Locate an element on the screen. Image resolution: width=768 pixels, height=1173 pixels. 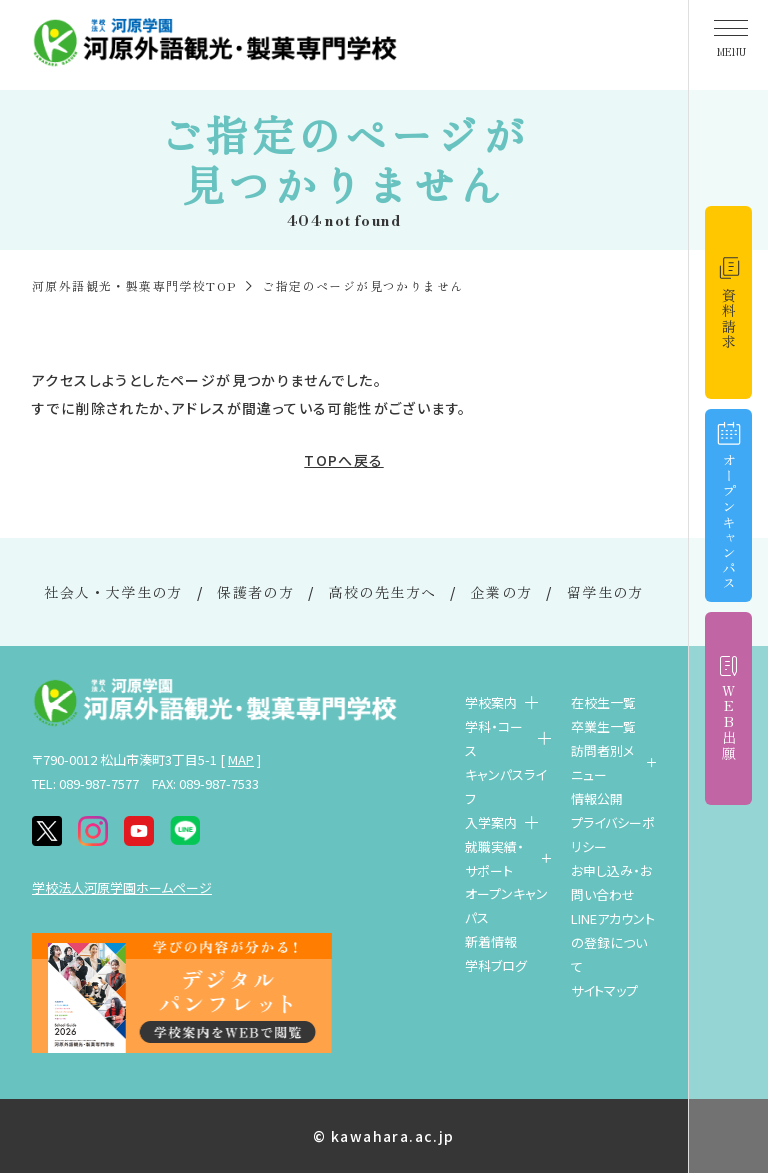
TOPへ戻る is located at coordinates (343, 460).